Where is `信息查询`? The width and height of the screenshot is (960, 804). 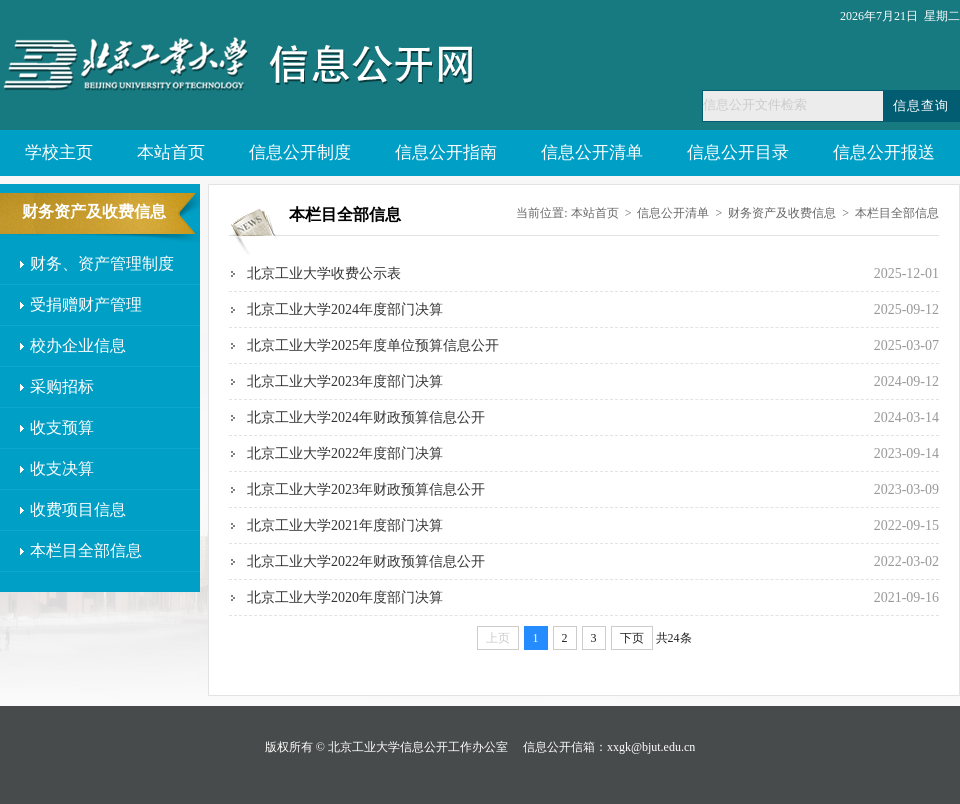
信息查询 is located at coordinates (921, 105).